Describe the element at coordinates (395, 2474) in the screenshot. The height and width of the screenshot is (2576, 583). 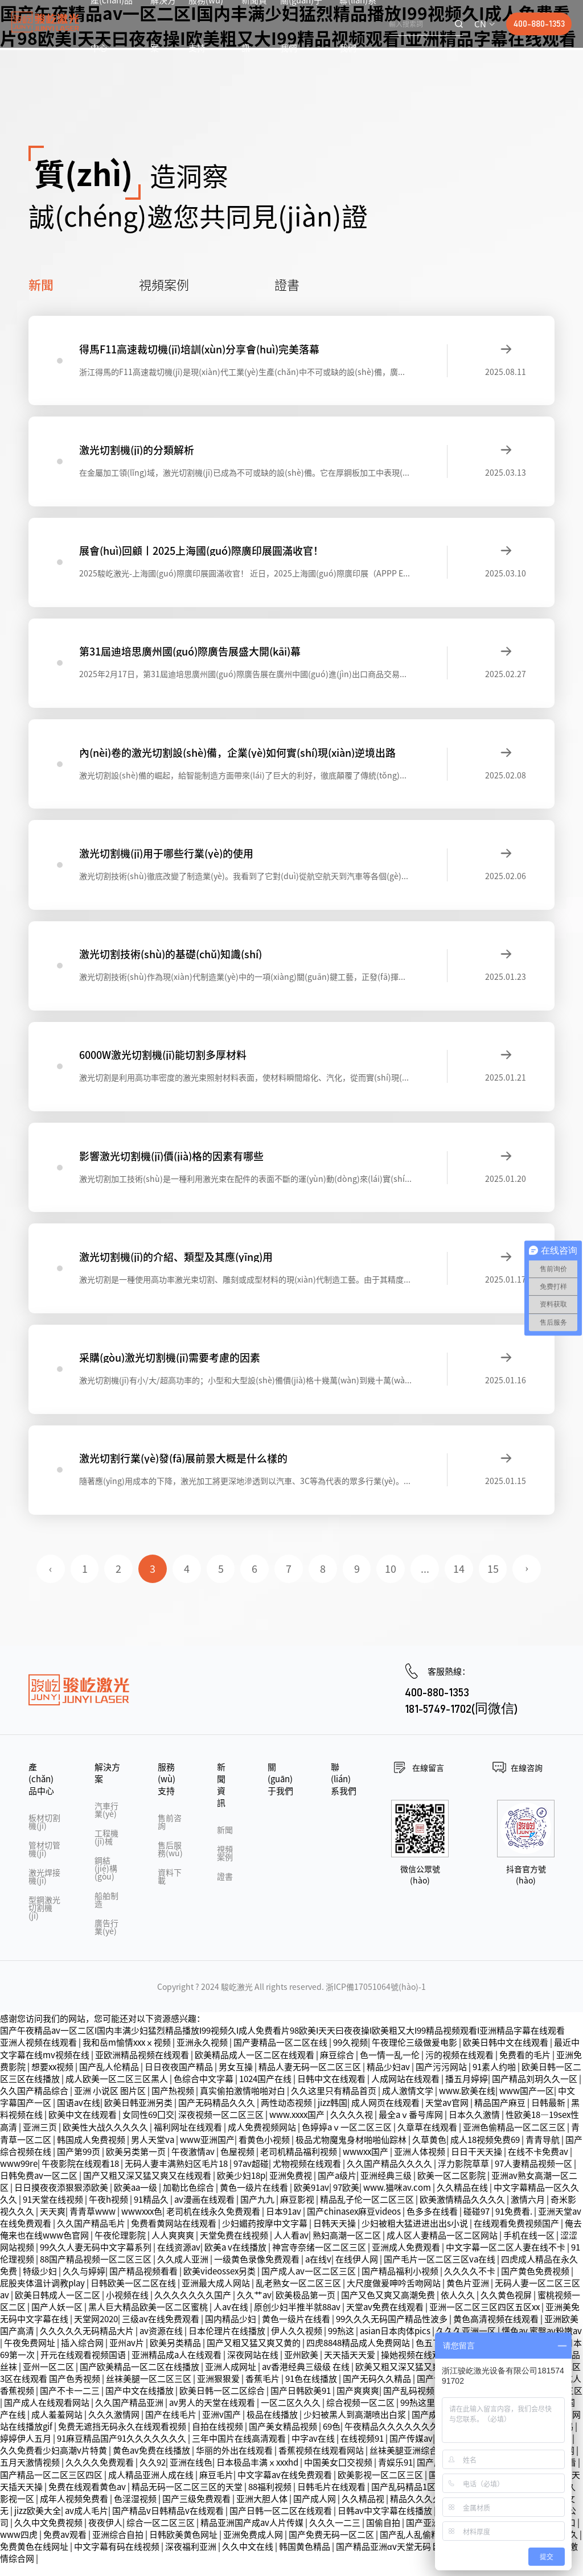
I see `青娱乐91` at that location.